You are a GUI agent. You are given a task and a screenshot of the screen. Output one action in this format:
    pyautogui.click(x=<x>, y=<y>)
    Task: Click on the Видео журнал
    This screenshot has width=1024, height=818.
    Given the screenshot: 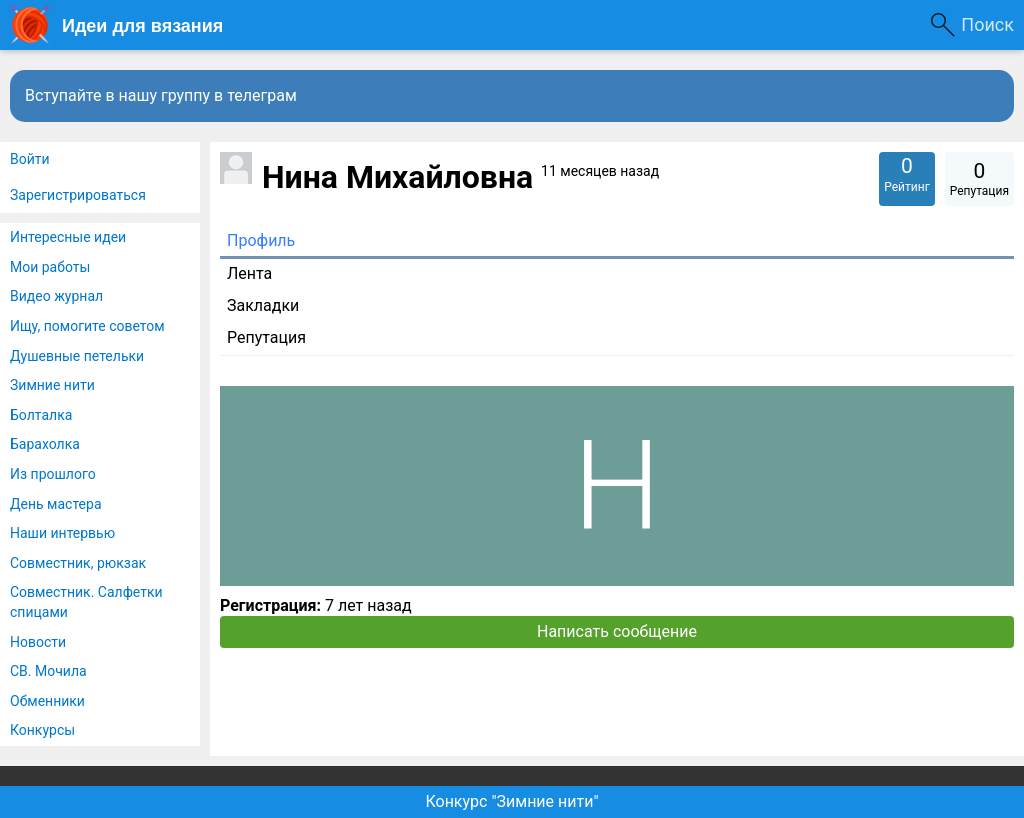 What is the action you would take?
    pyautogui.click(x=56, y=296)
    